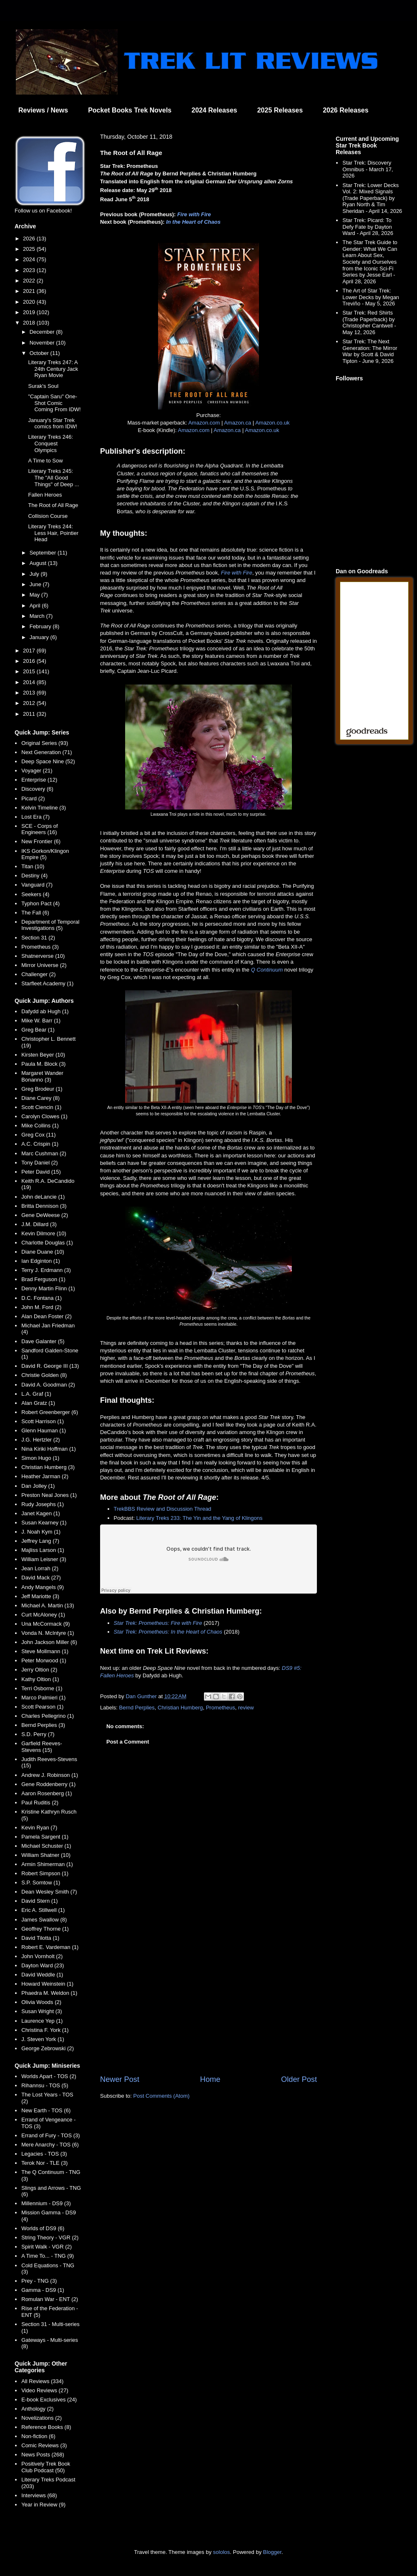 This screenshot has height=2576, width=417. What do you see at coordinates (367, 169) in the screenshot?
I see `Star Trek: Discovery Omnibus - March 17, 2026` at bounding box center [367, 169].